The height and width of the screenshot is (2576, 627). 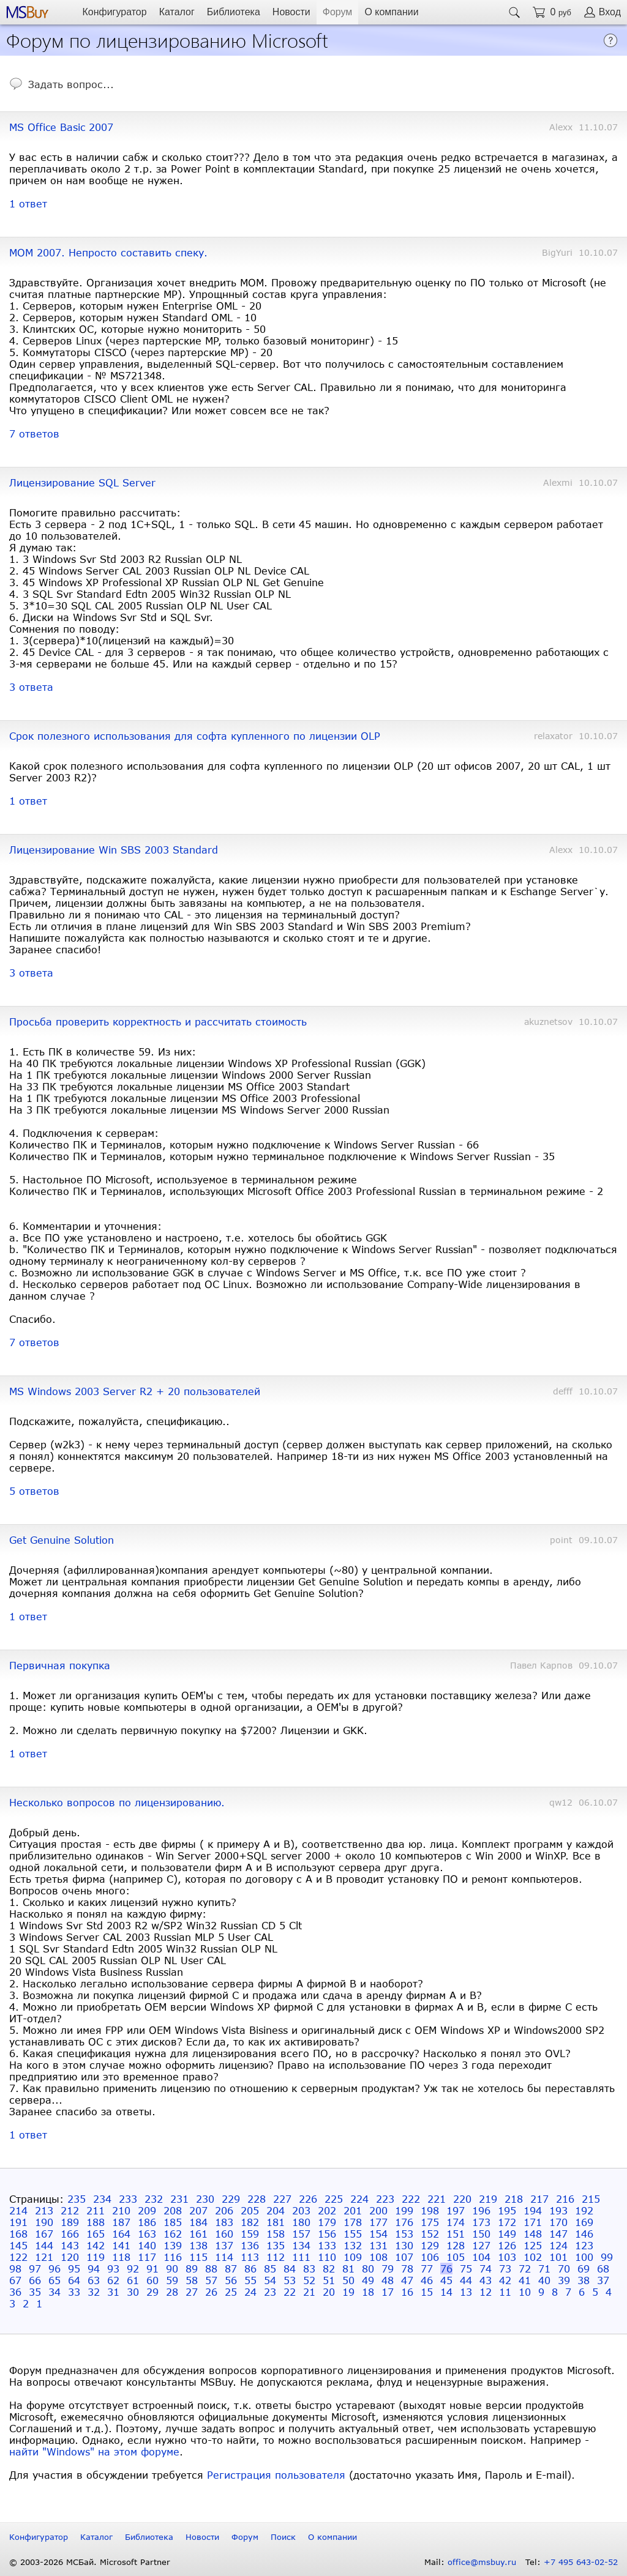 I want to click on 156, so click(x=327, y=2233).